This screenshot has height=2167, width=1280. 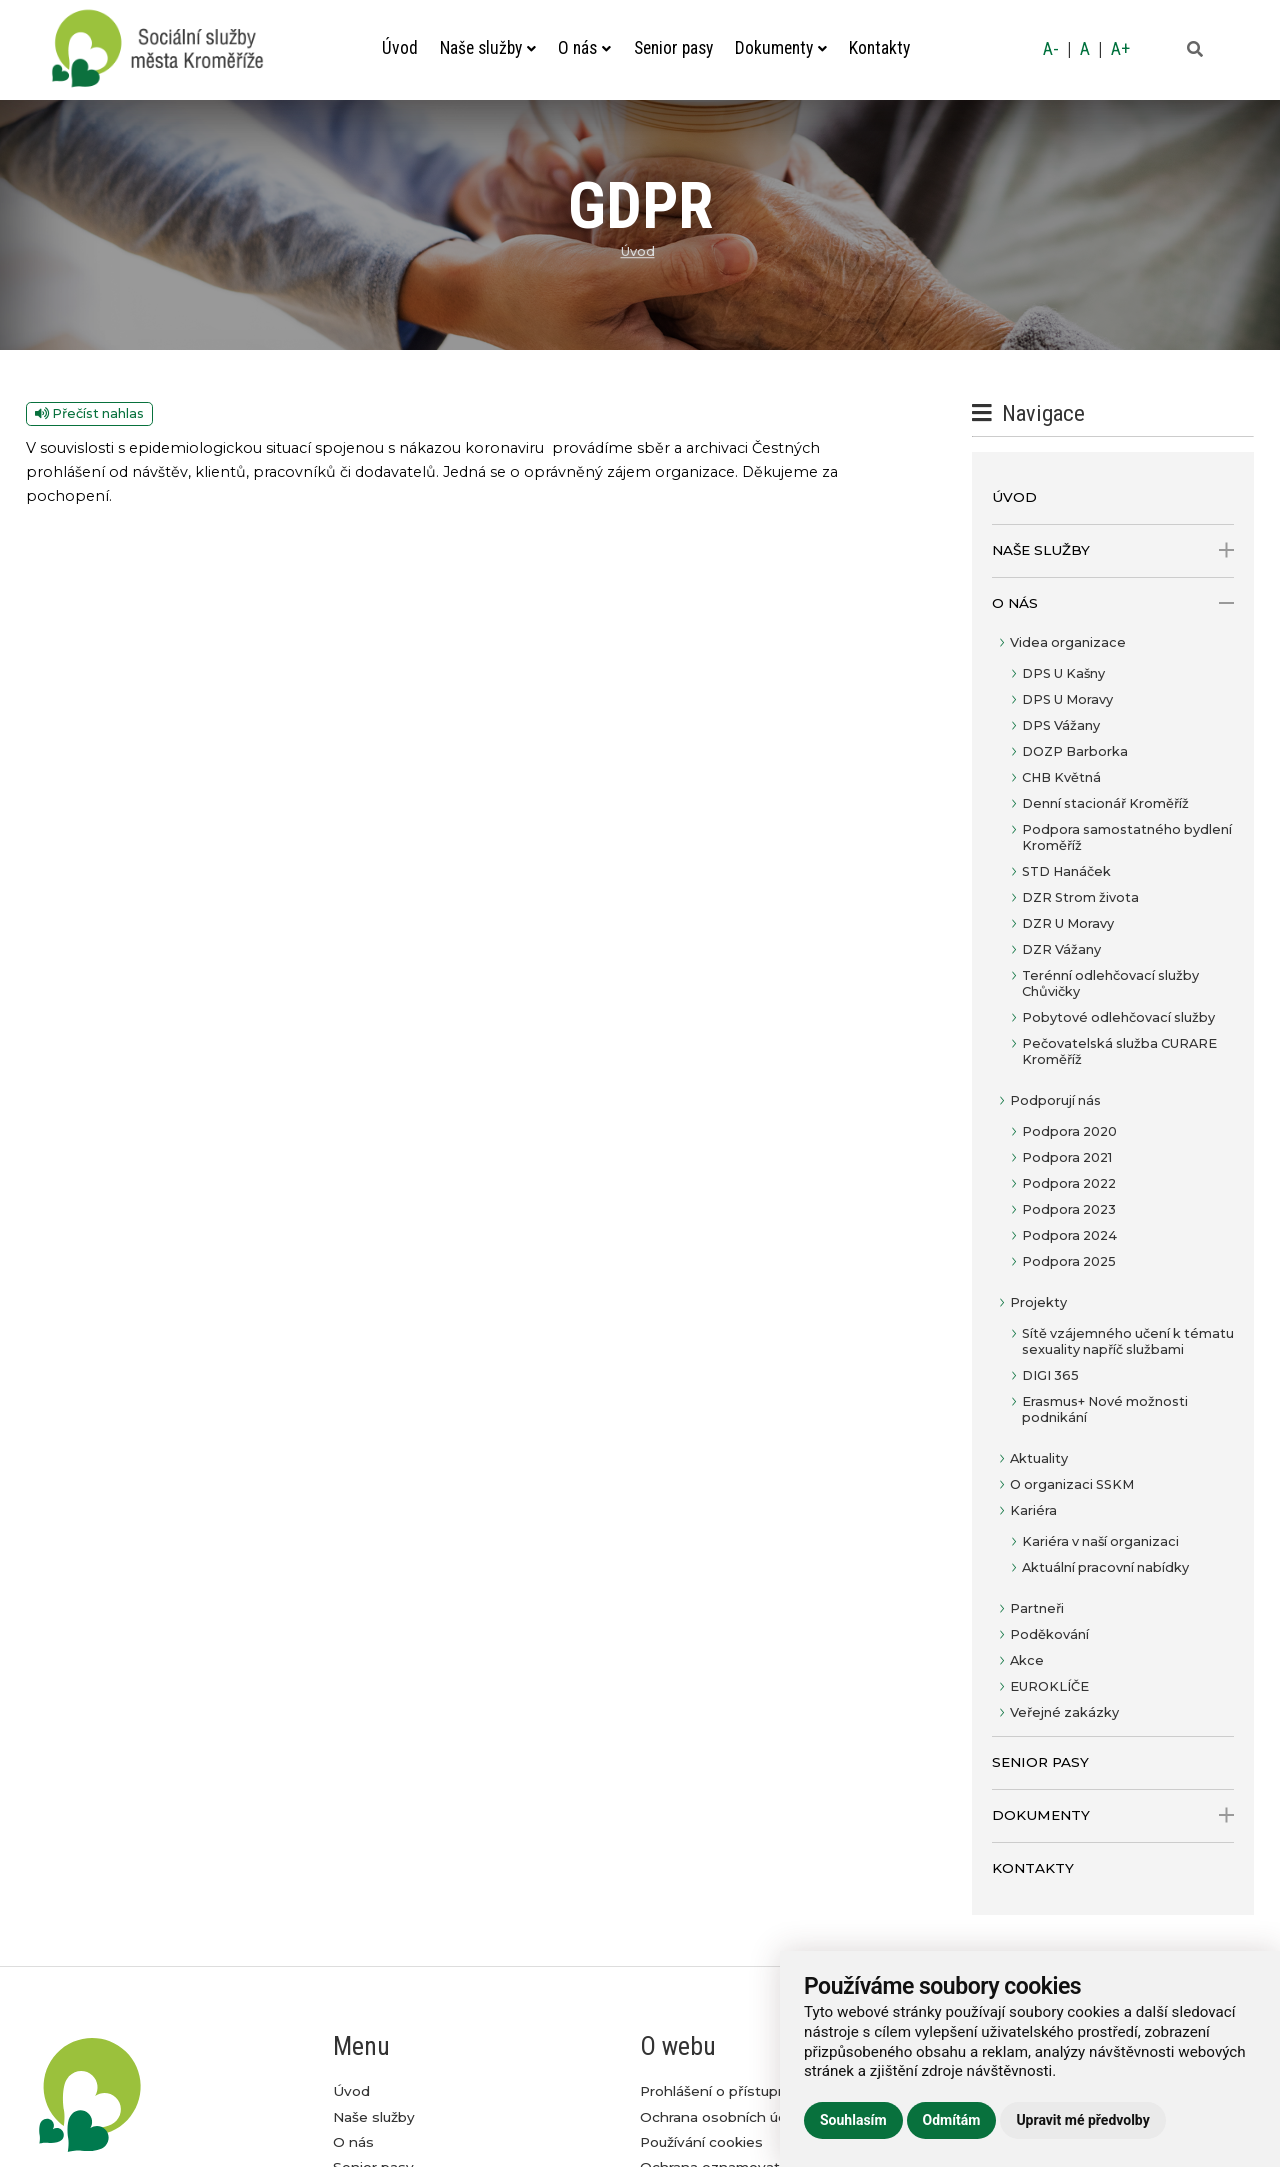 I want to click on Naše služby [open only menu], so click(x=1113, y=550).